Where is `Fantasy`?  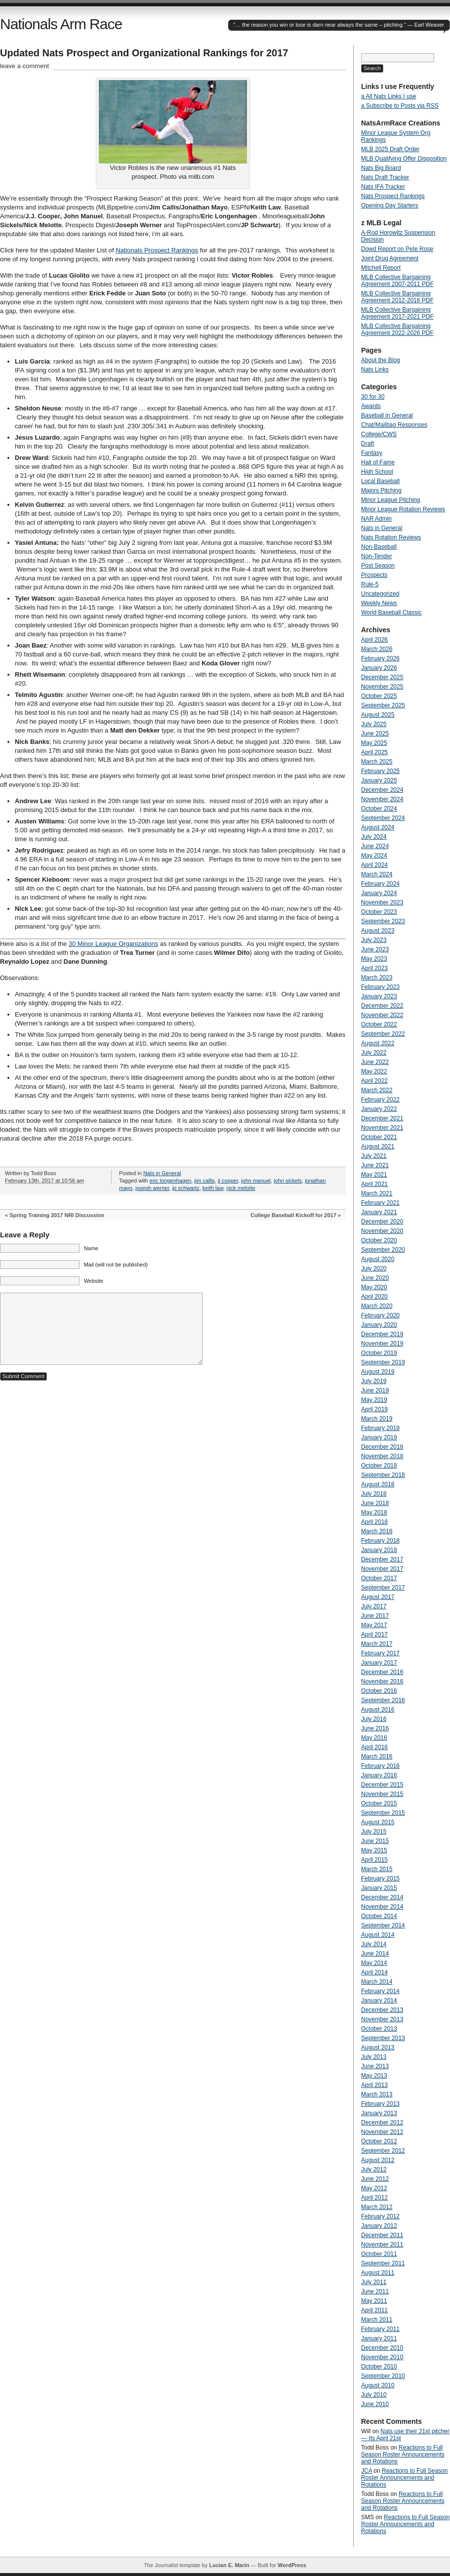 Fantasy is located at coordinates (371, 453).